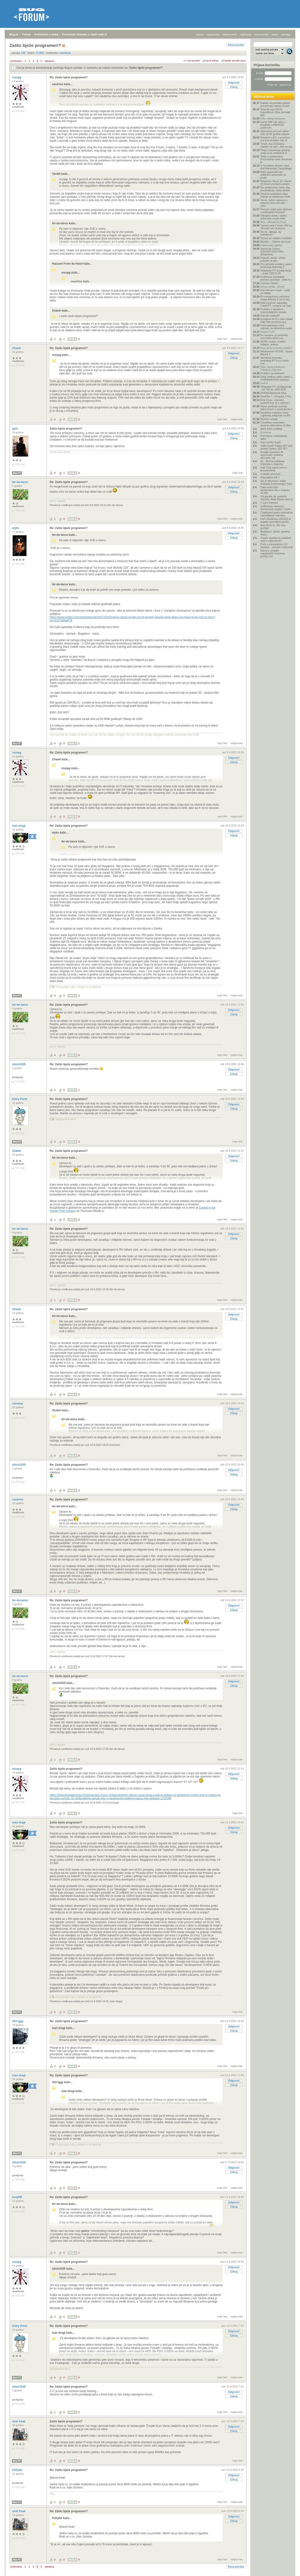 Image resolution: width=300 pixels, height=2576 pixels. What do you see at coordinates (14, 34) in the screenshot?
I see `Bug.hr` at bounding box center [14, 34].